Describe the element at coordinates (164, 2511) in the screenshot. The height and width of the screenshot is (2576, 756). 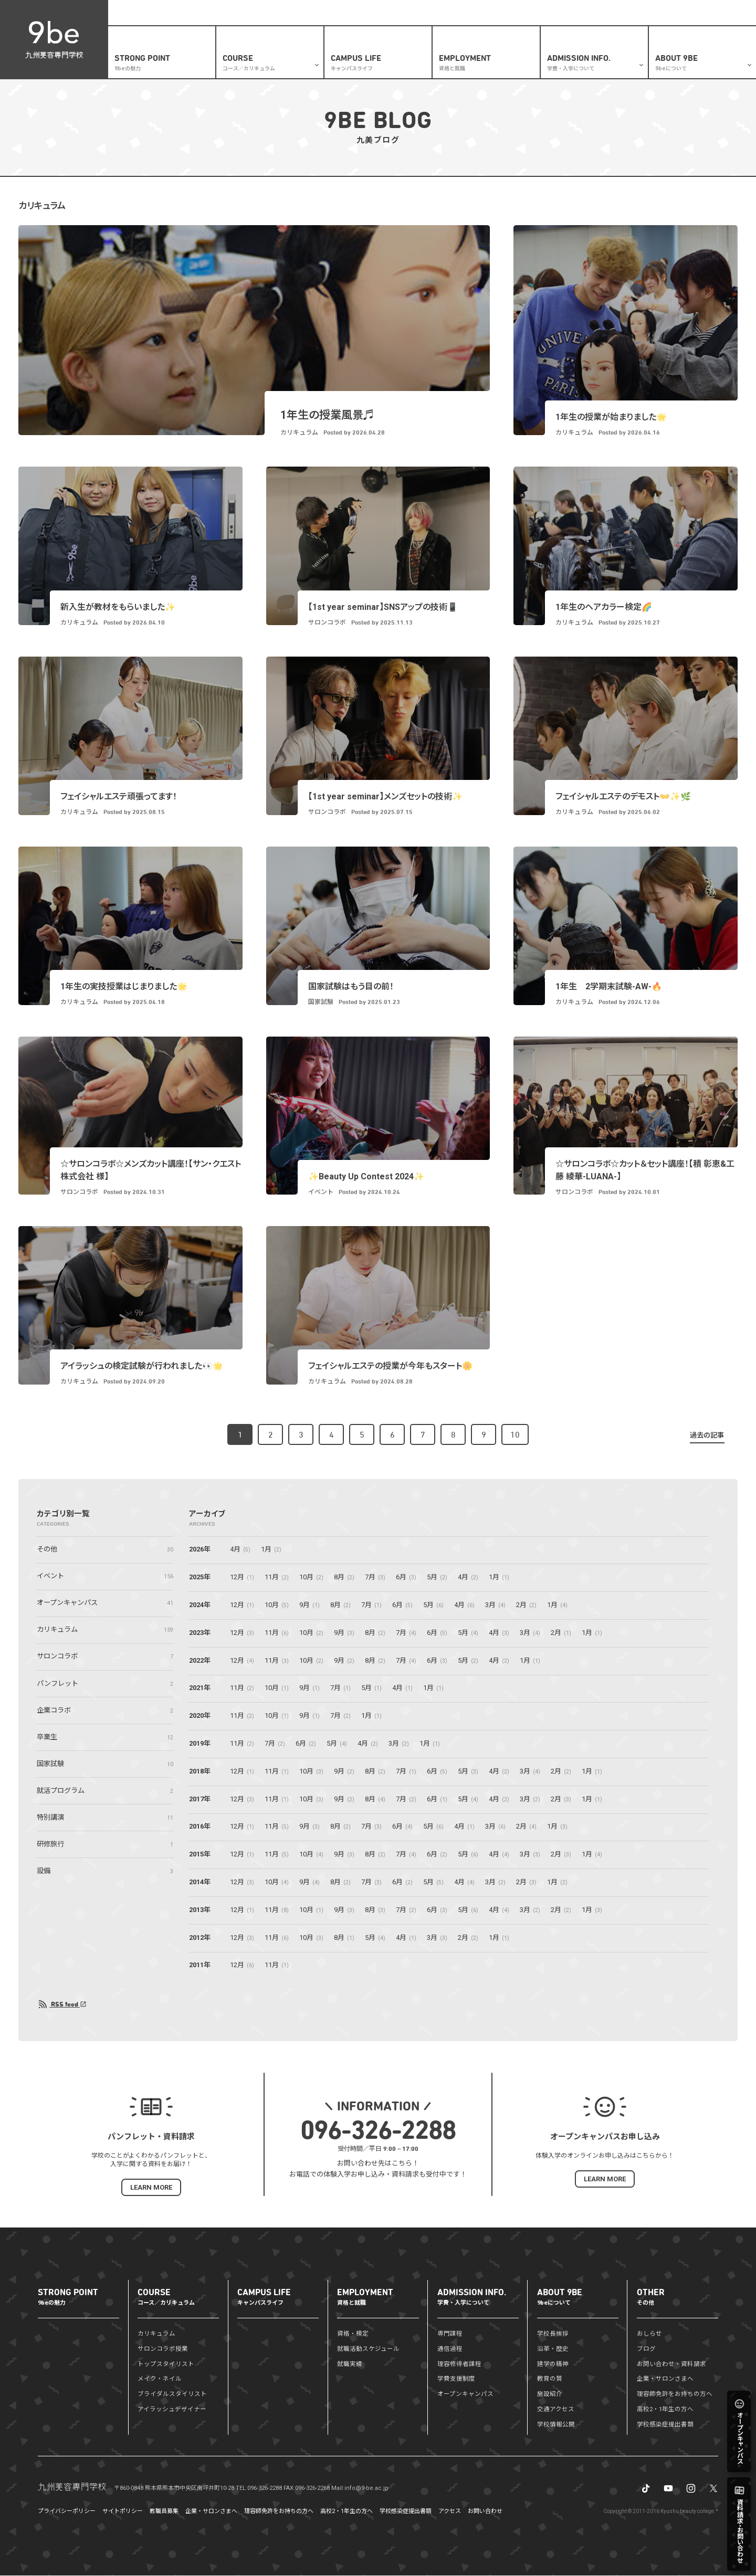
I see `教職員募集` at that location.